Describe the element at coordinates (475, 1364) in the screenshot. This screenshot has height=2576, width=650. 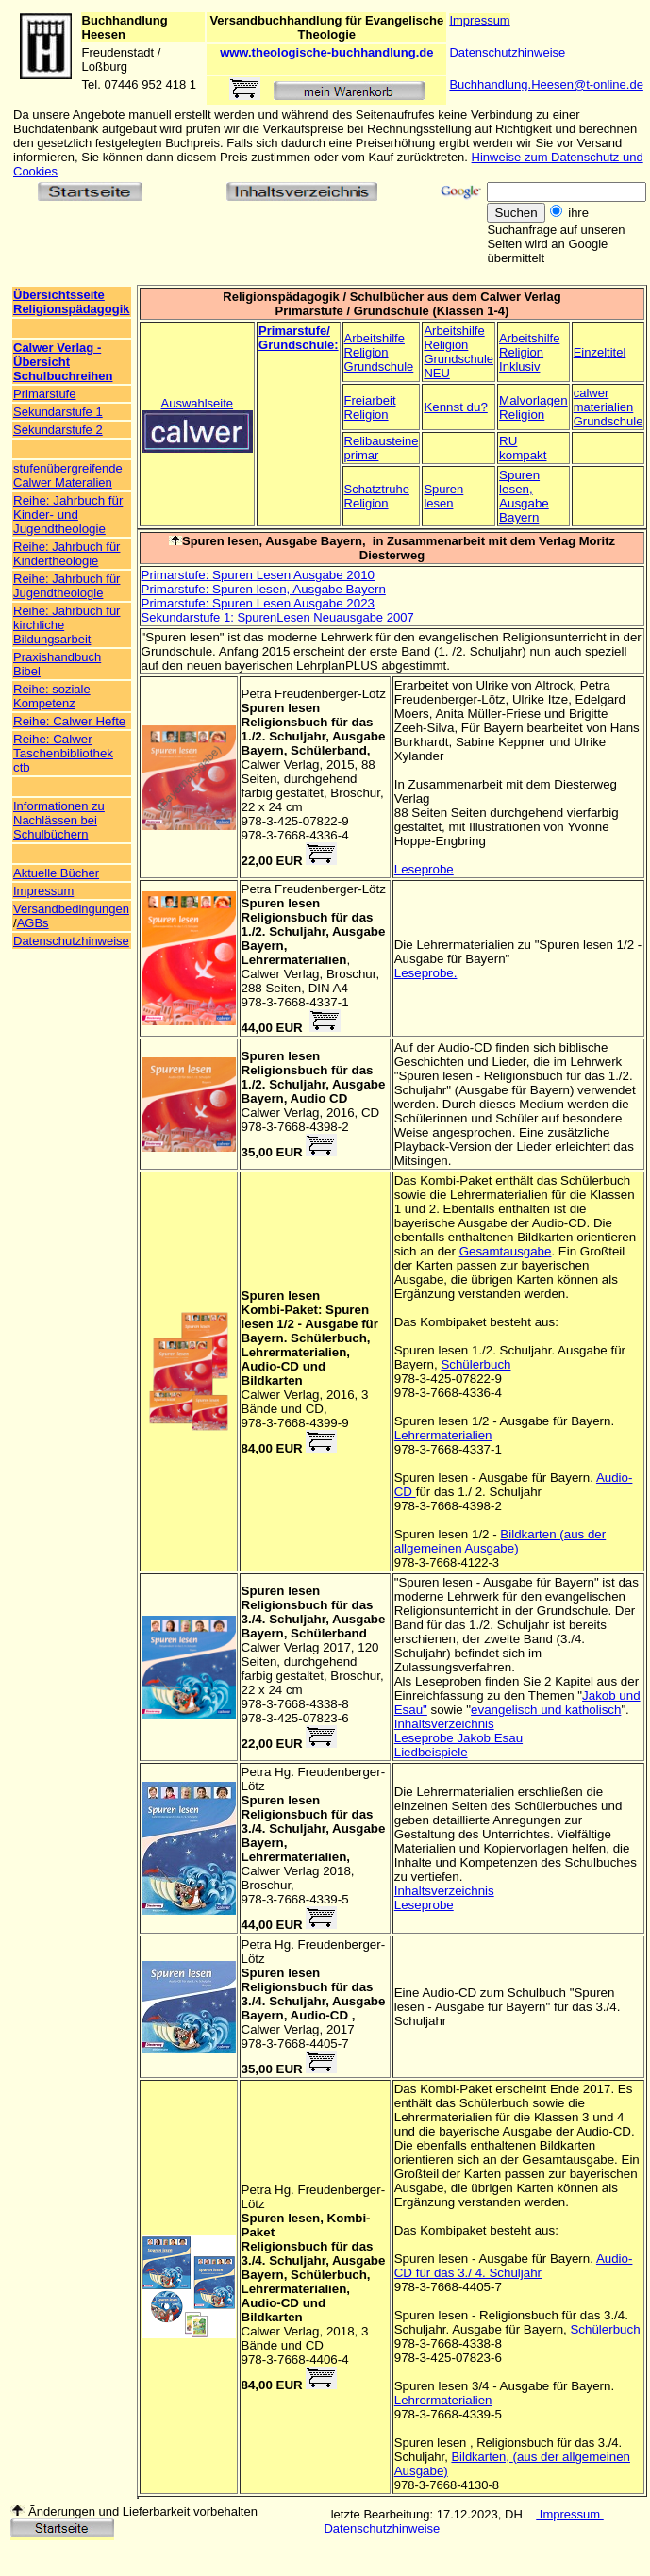
I see `Schülerbuch` at that location.